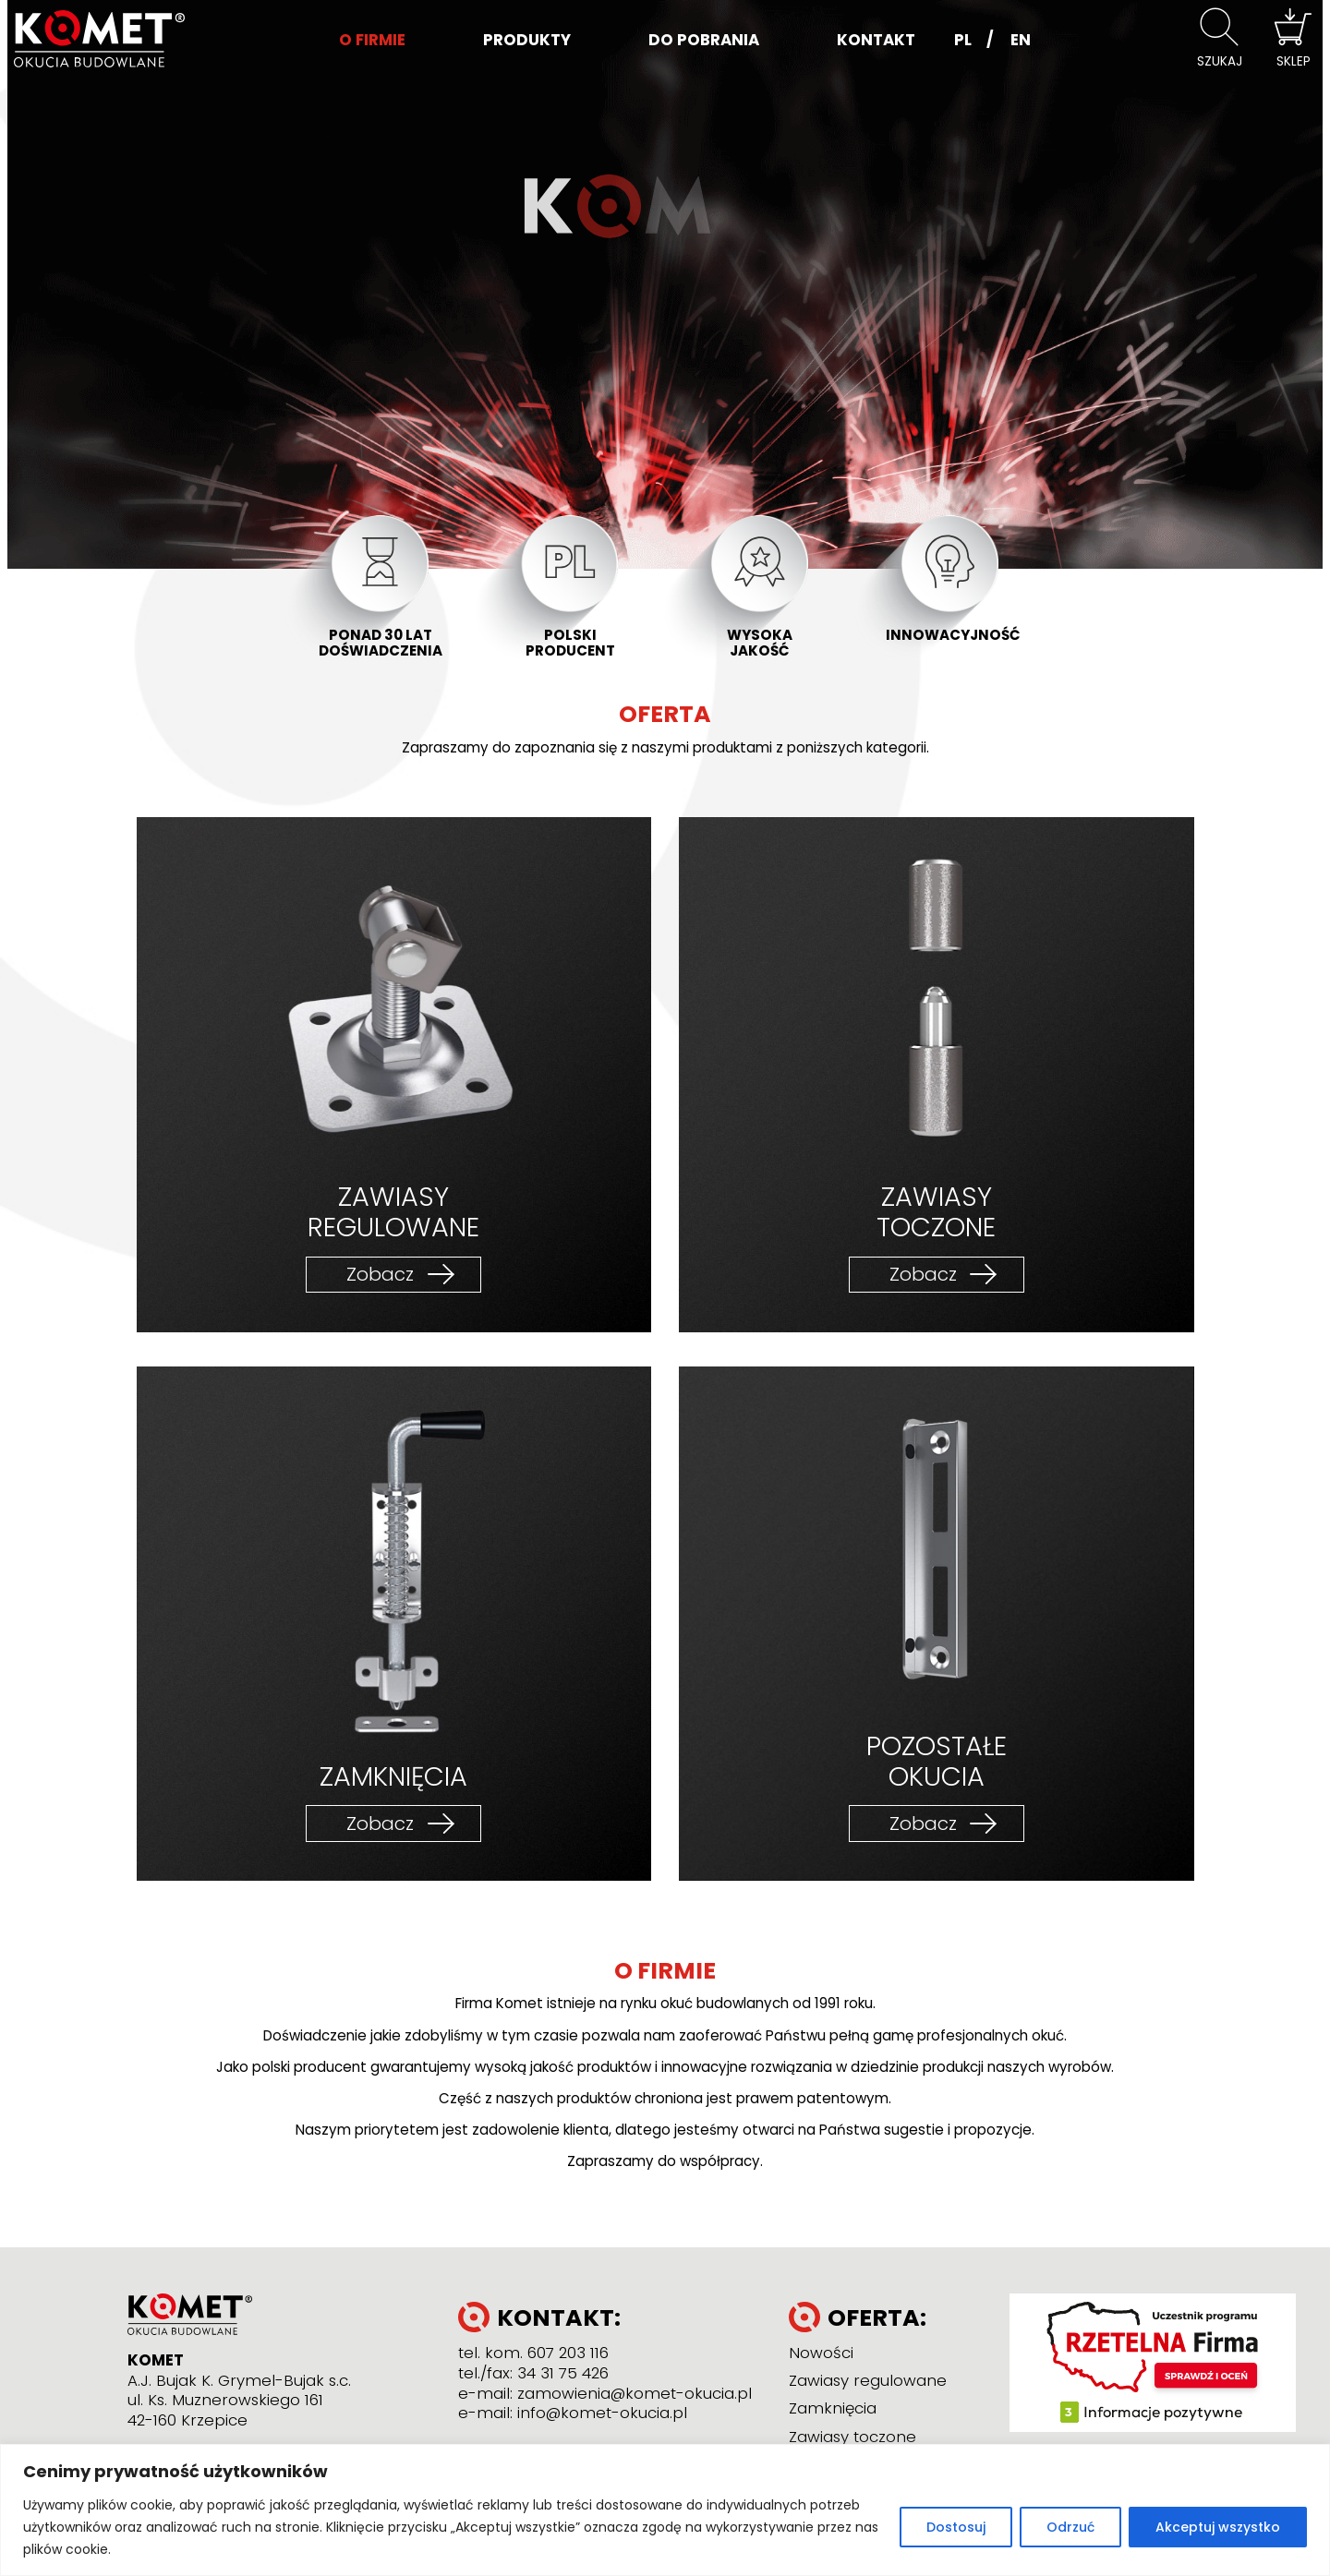  I want to click on Do pobrania, so click(703, 40).